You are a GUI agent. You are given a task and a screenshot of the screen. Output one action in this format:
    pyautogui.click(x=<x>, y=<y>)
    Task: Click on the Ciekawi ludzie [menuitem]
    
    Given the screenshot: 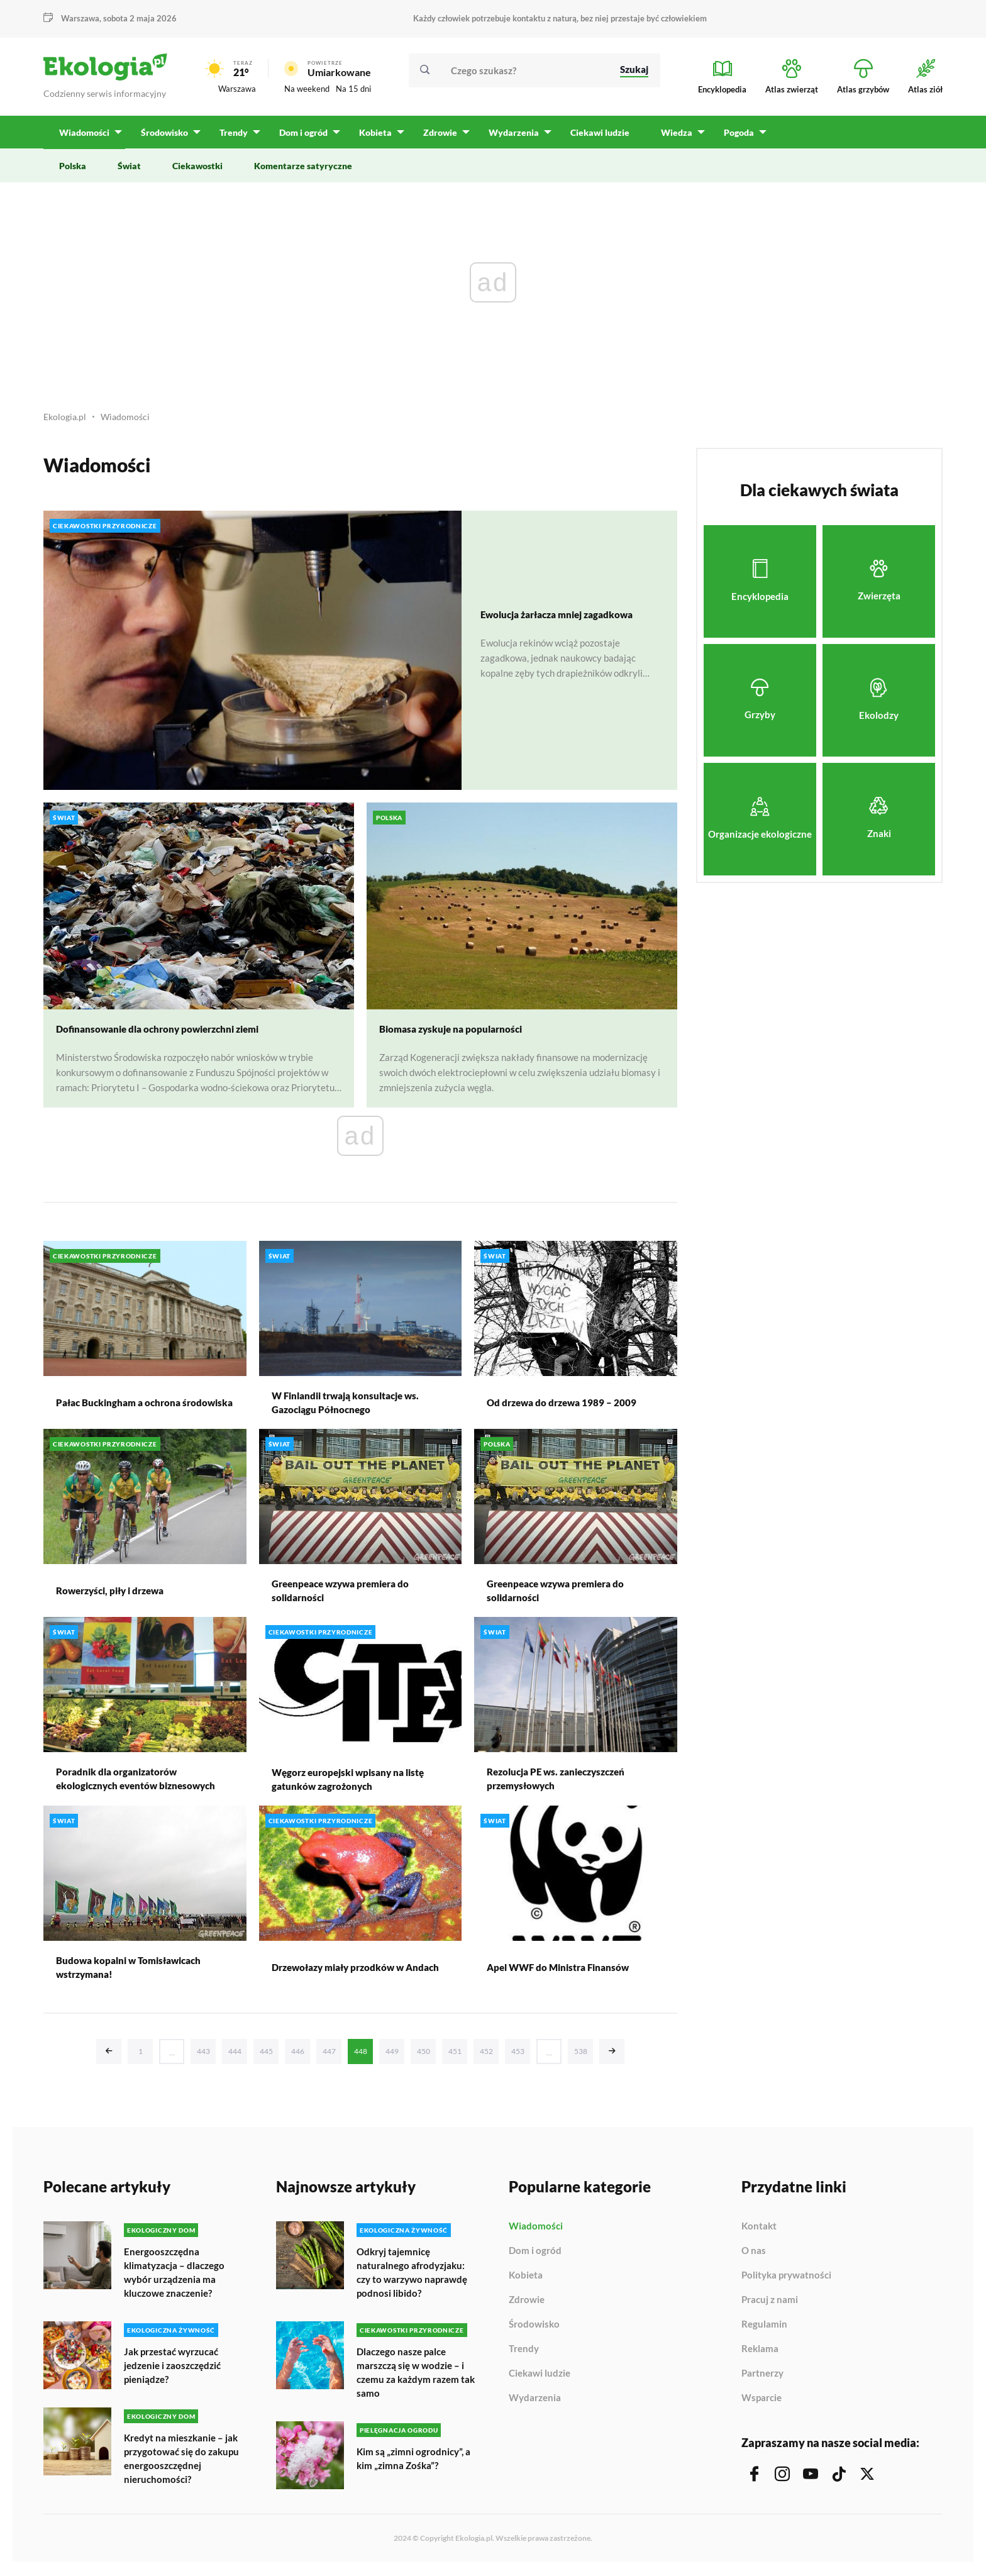 What is the action you would take?
    pyautogui.click(x=595, y=138)
    